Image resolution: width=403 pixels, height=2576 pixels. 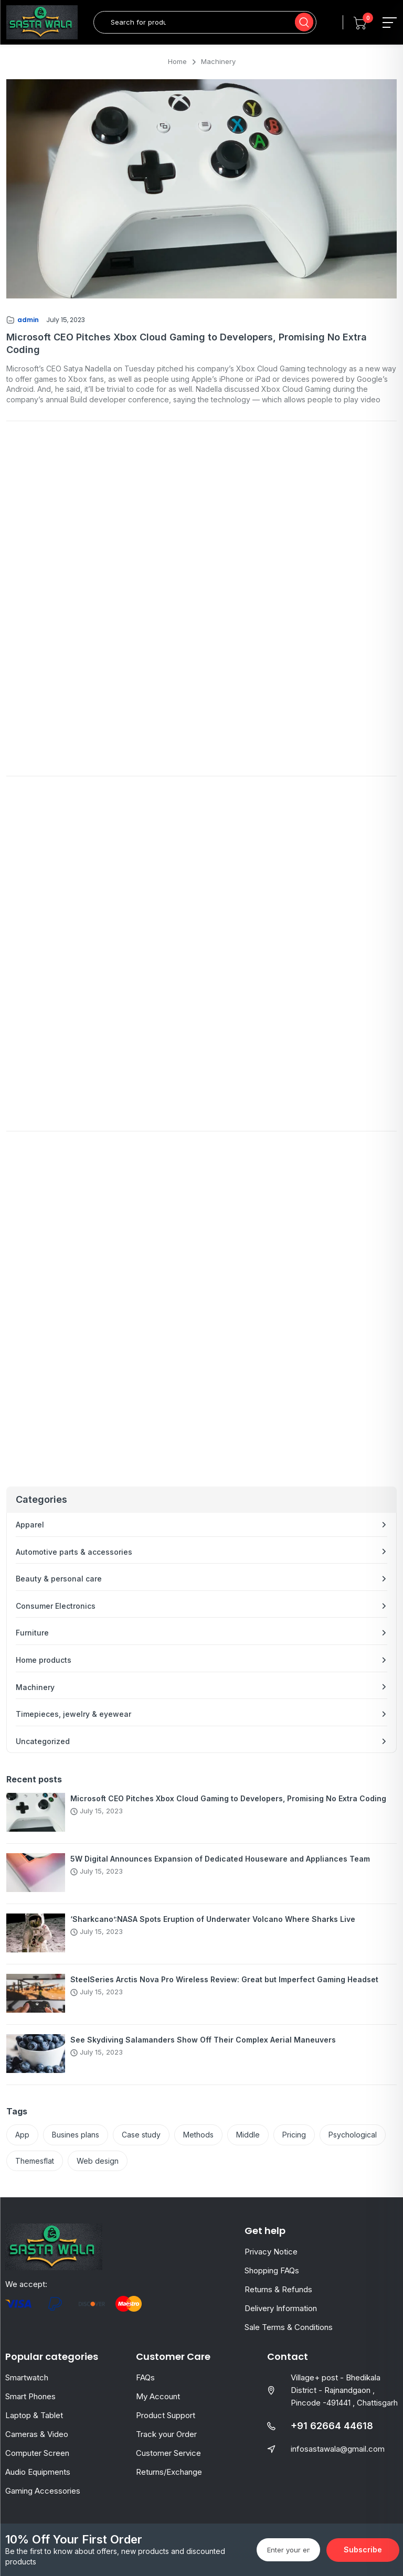 I want to click on Subscribe, so click(x=363, y=2549).